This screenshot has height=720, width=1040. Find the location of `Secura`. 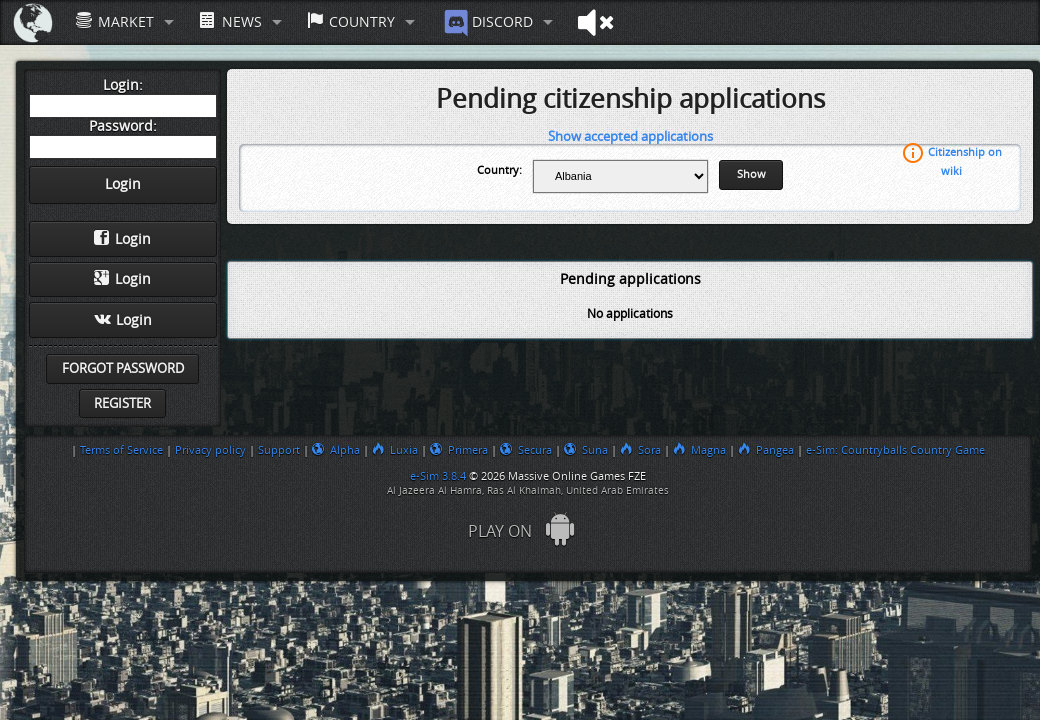

Secura is located at coordinates (526, 450).